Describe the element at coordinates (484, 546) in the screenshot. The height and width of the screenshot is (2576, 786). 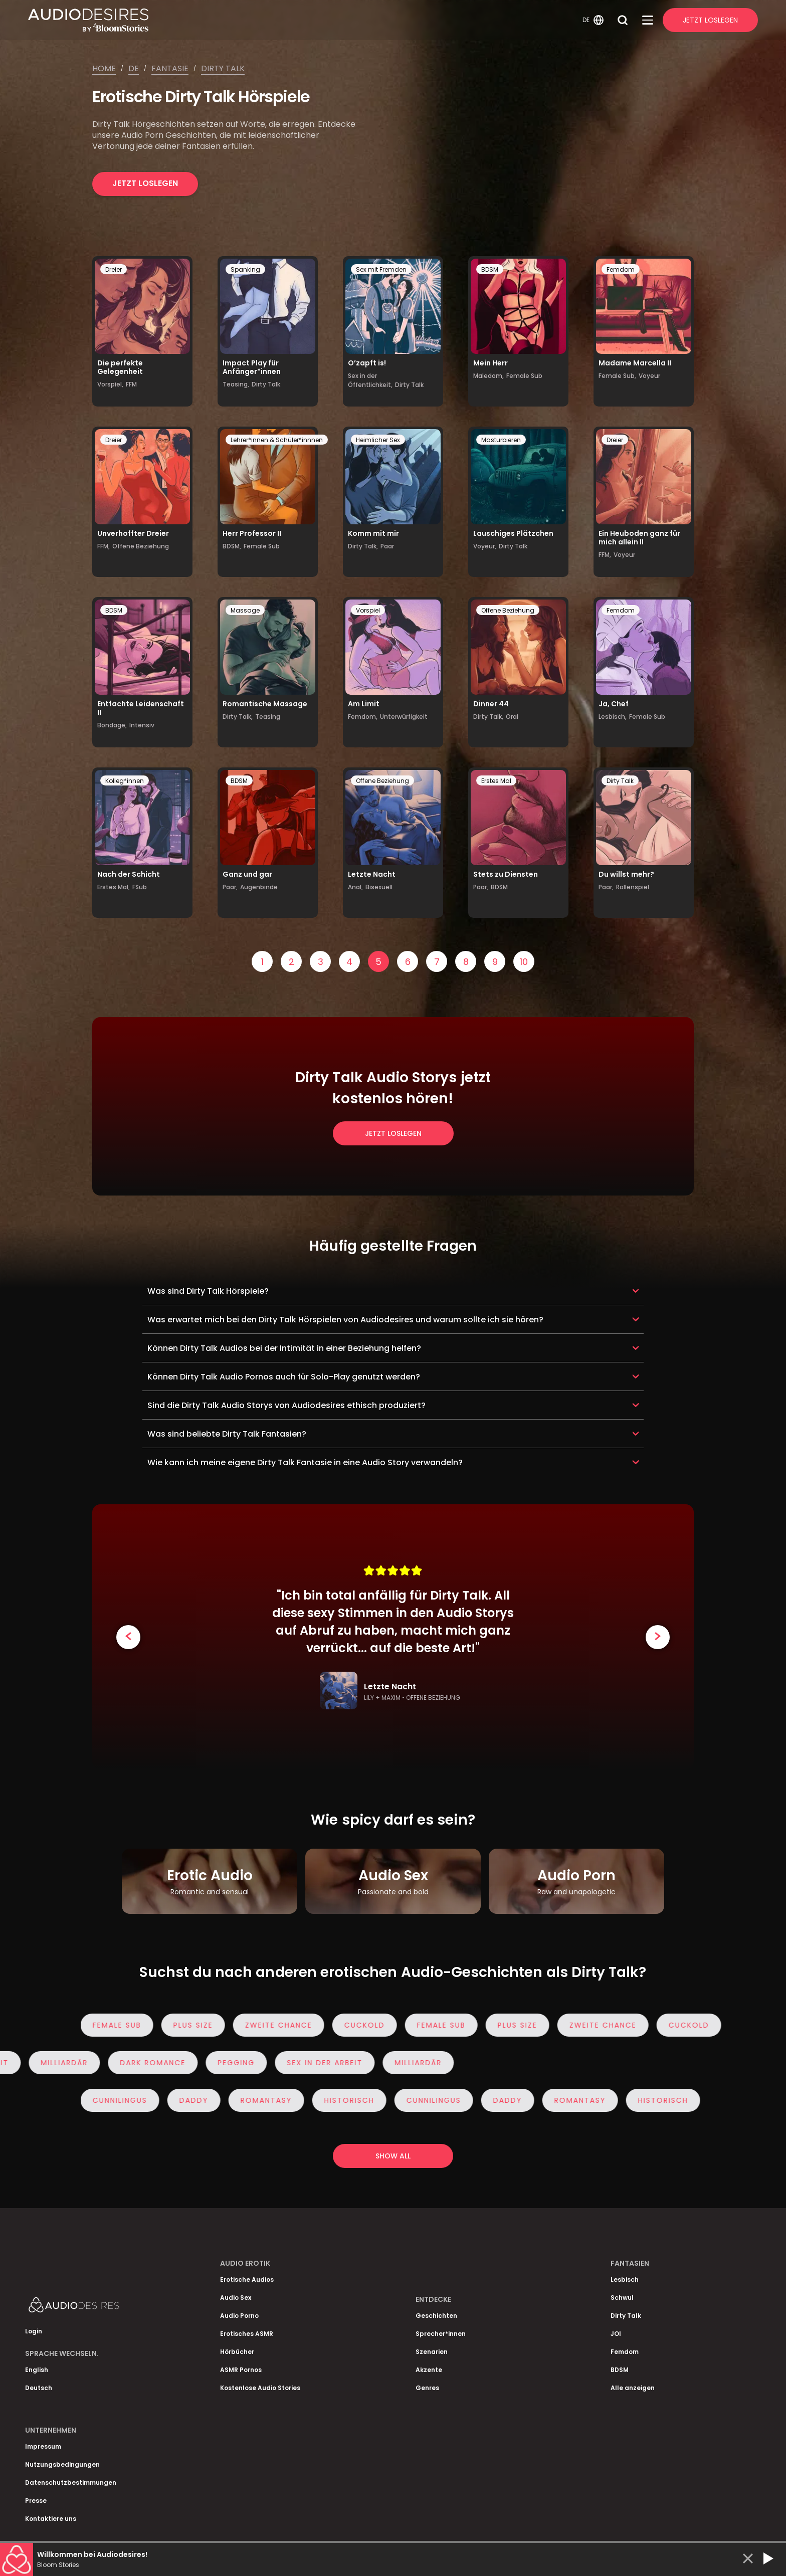
I see `Voyeur,` at that location.